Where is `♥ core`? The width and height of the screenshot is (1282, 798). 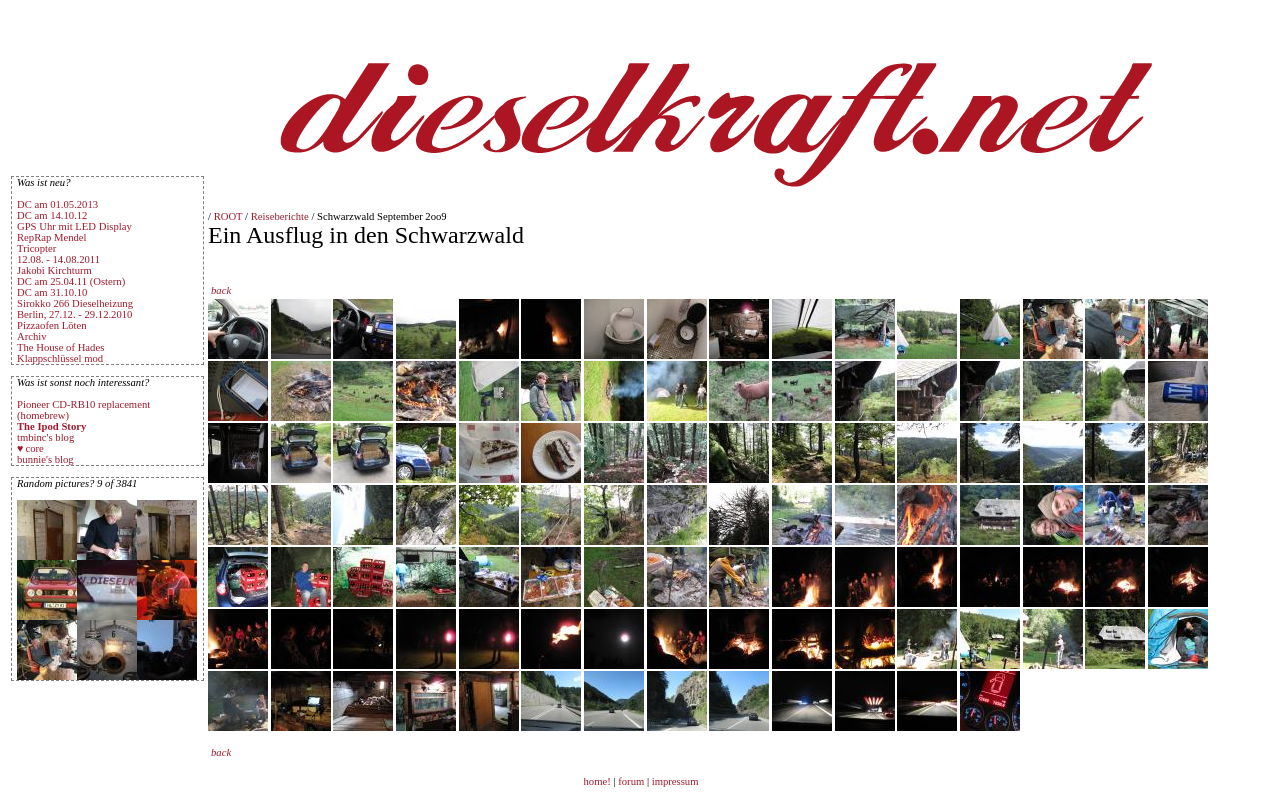
♥ core is located at coordinates (30, 448).